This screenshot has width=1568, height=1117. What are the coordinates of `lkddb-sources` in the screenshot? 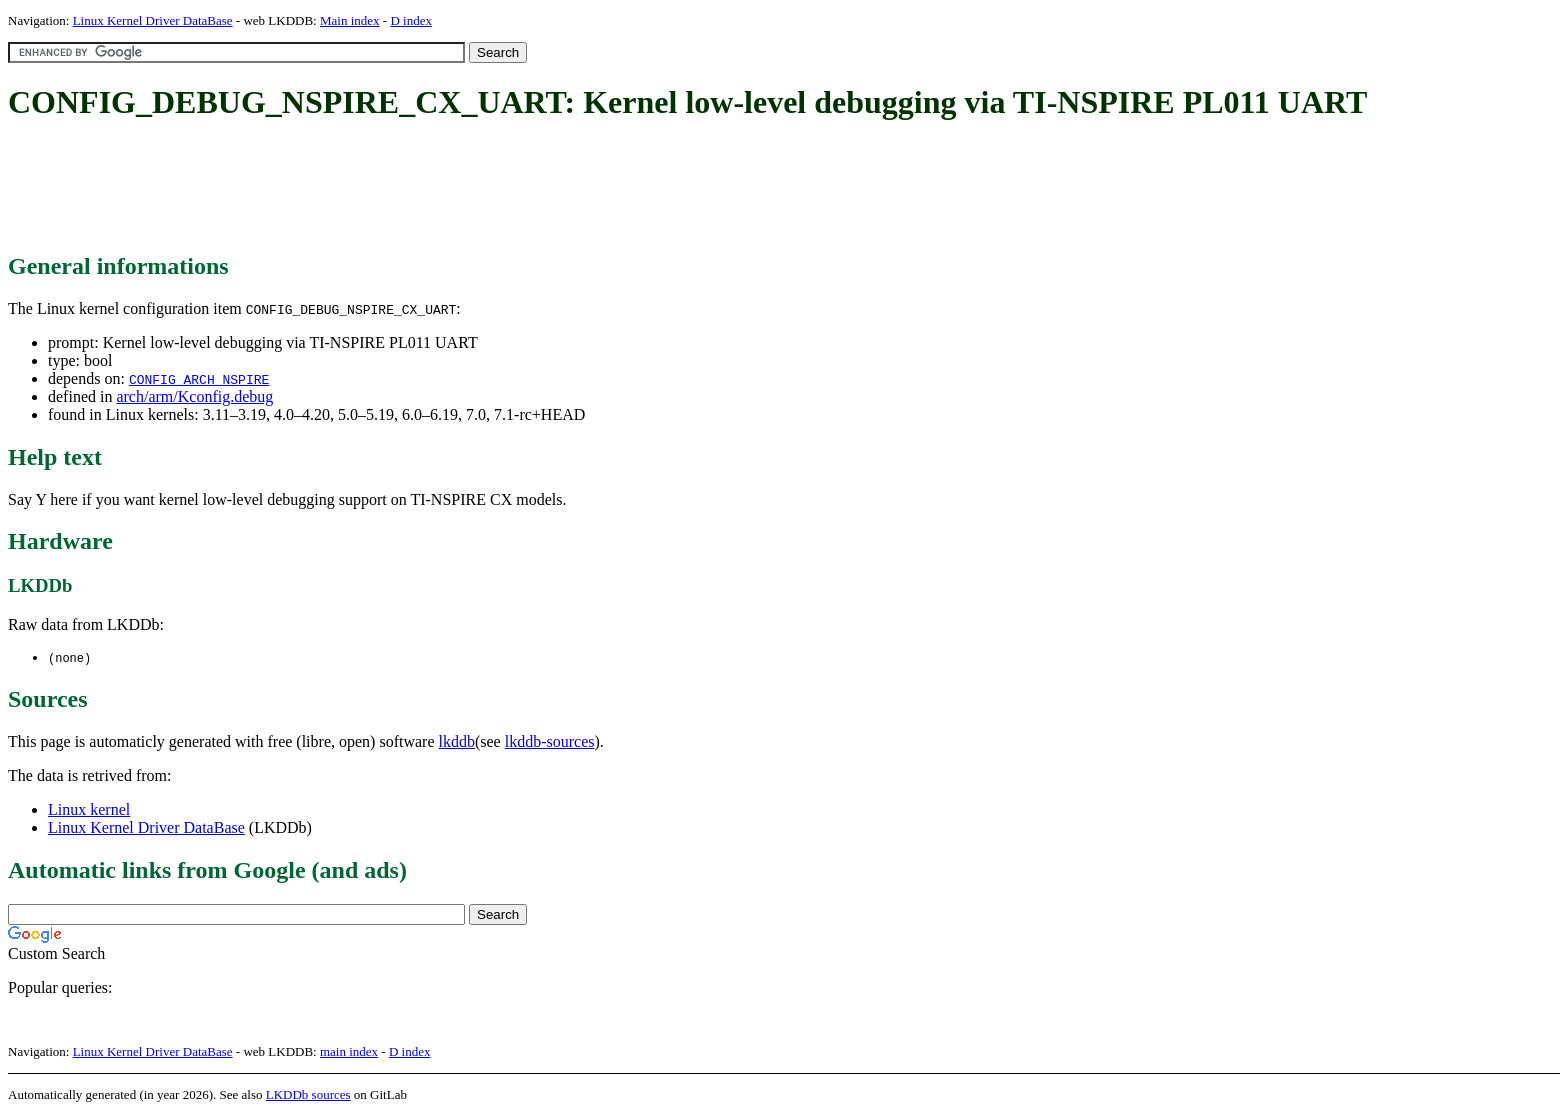 It's located at (550, 742).